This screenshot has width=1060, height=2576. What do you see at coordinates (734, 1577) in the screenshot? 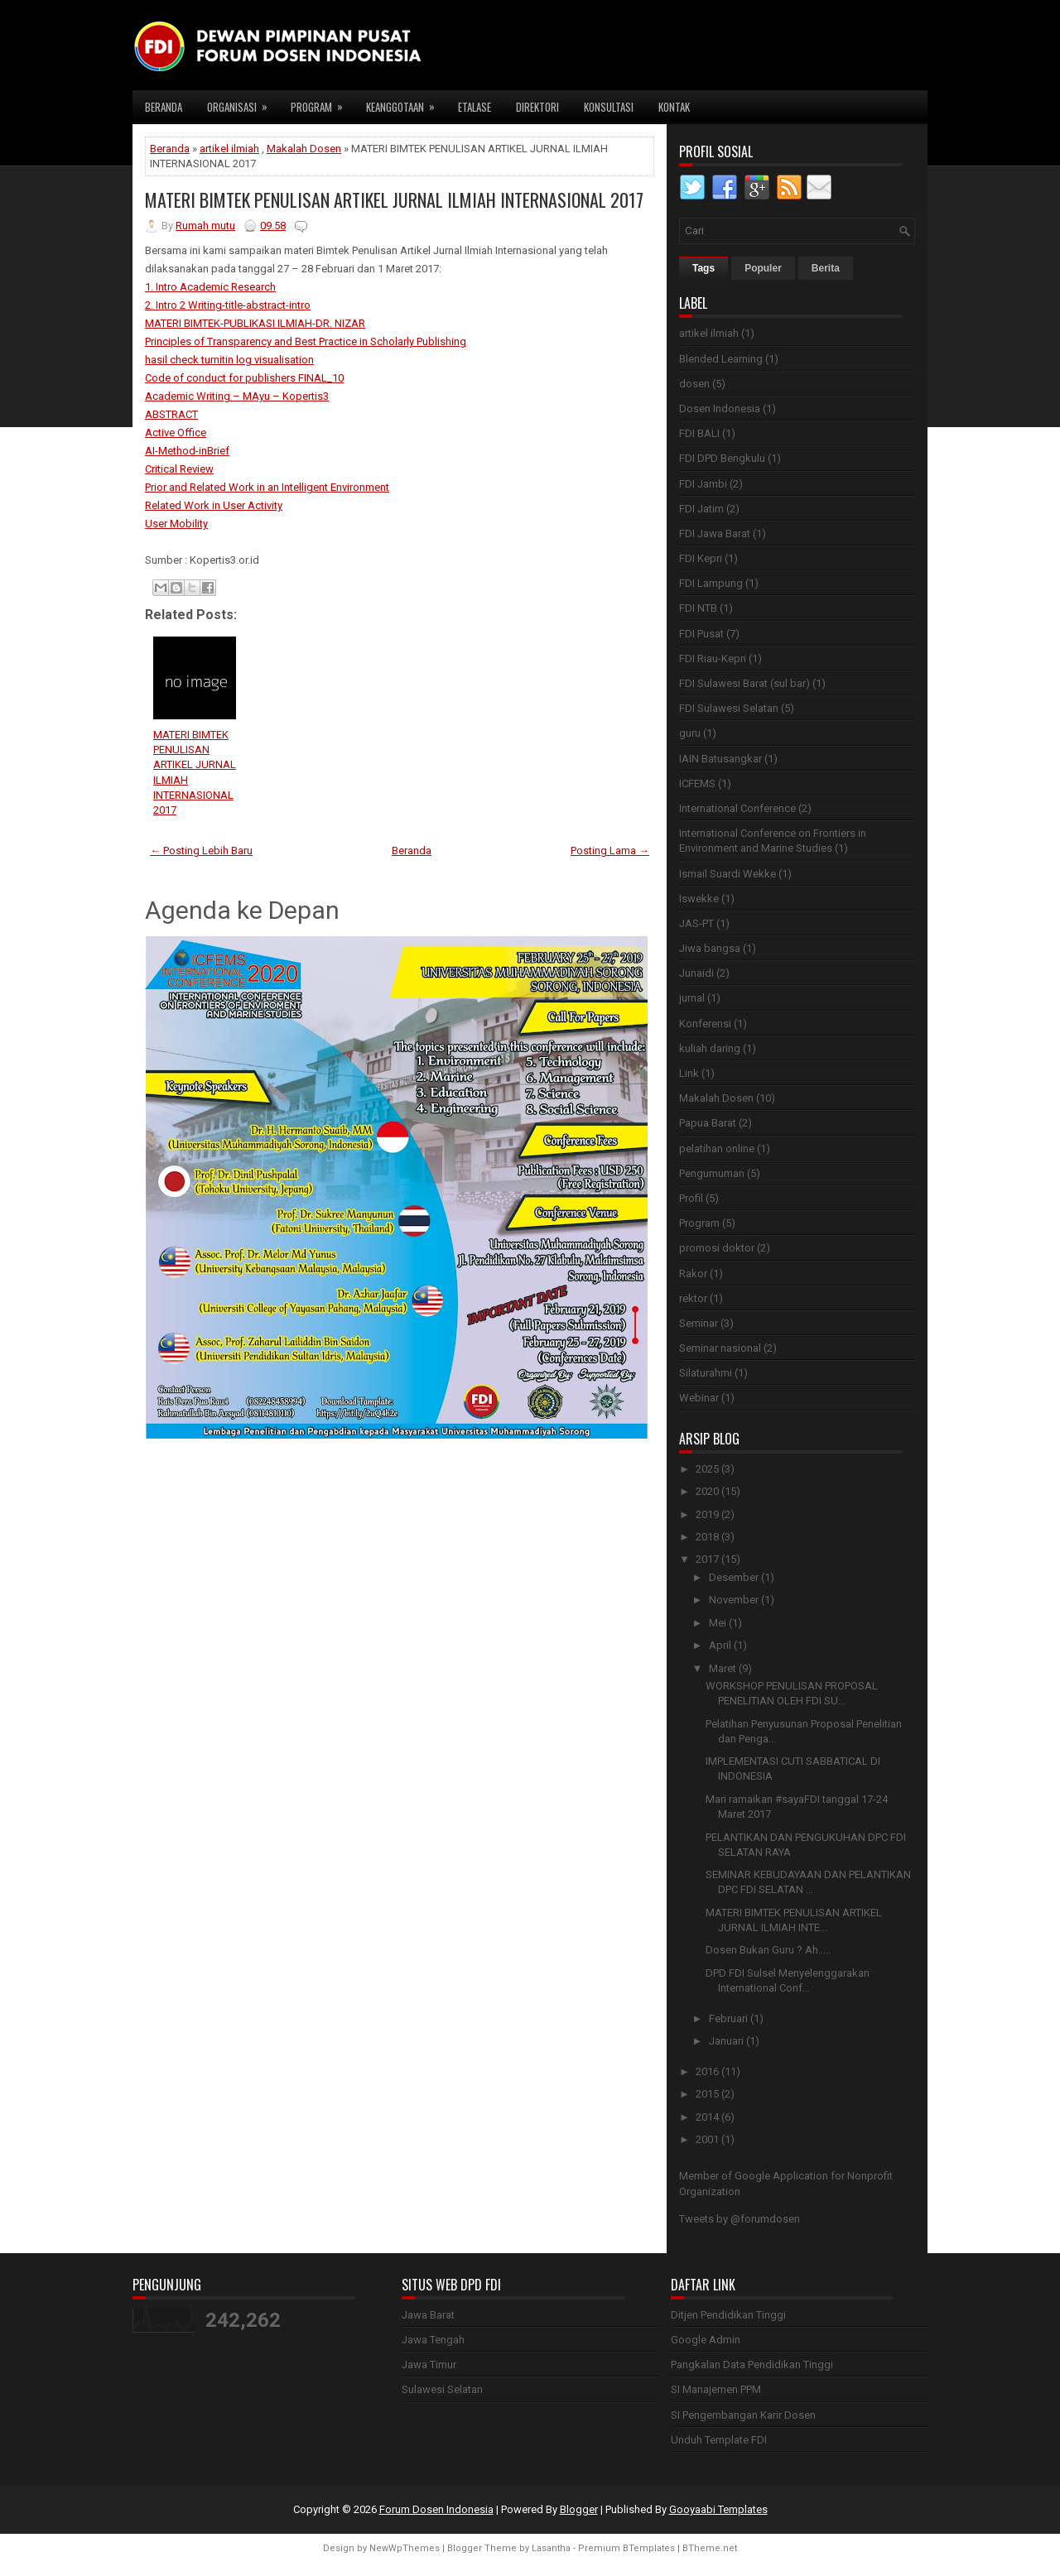
I see `Desember` at bounding box center [734, 1577].